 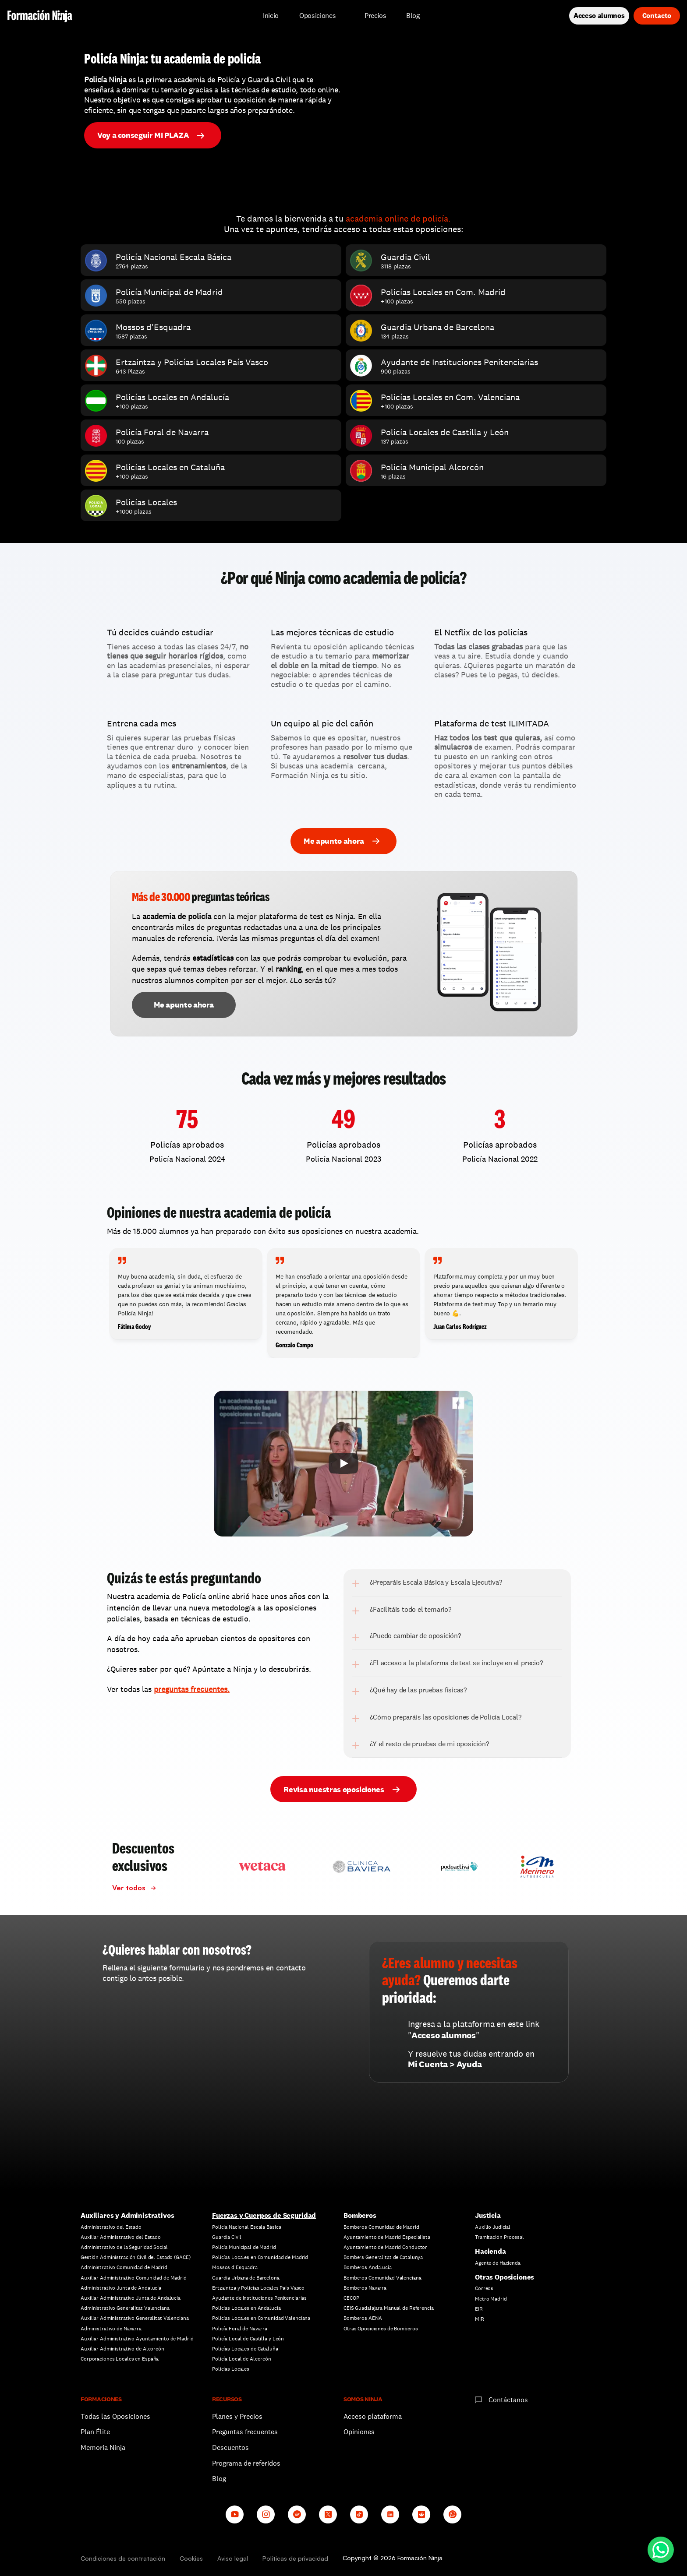 What do you see at coordinates (246, 2463) in the screenshot?
I see `Programa de referidos` at bounding box center [246, 2463].